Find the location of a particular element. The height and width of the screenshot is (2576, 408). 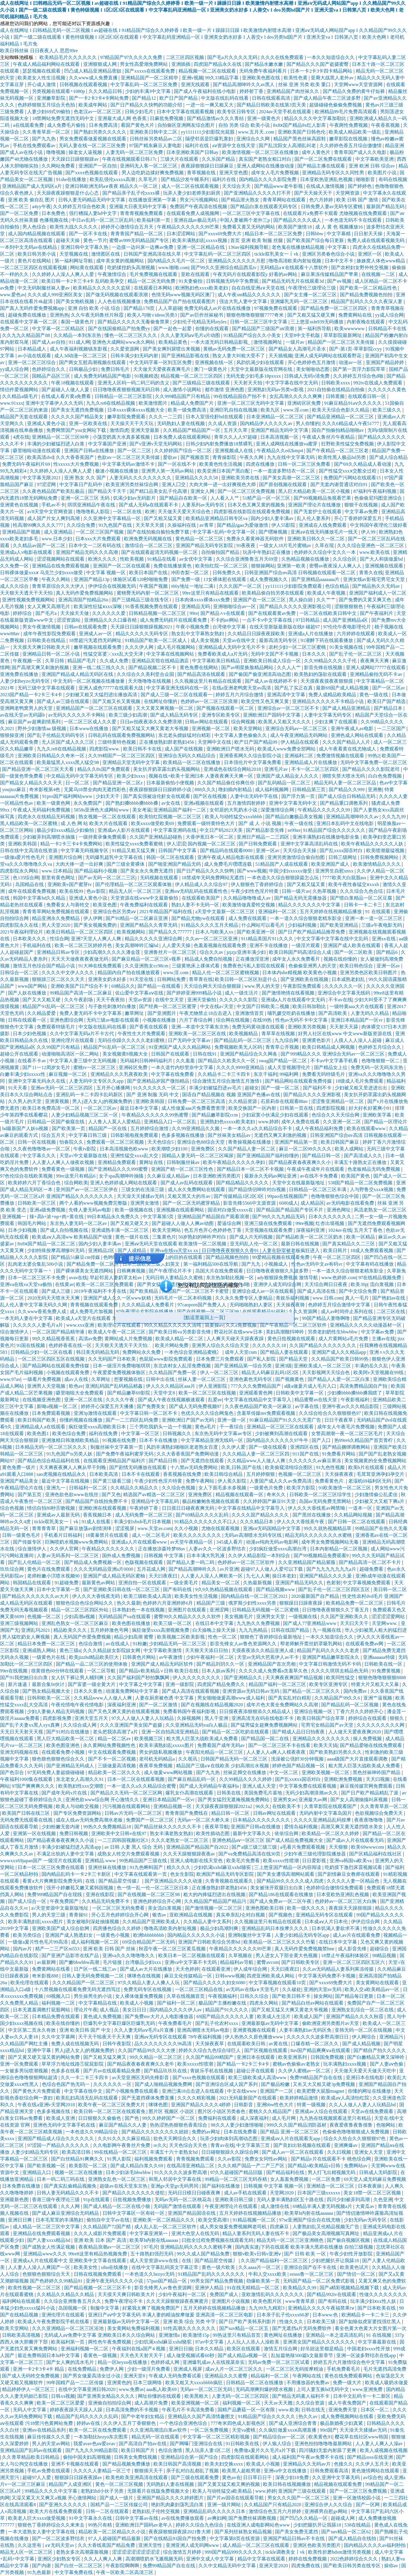

丰满的岳久久乱 is located at coordinates (372, 1366).